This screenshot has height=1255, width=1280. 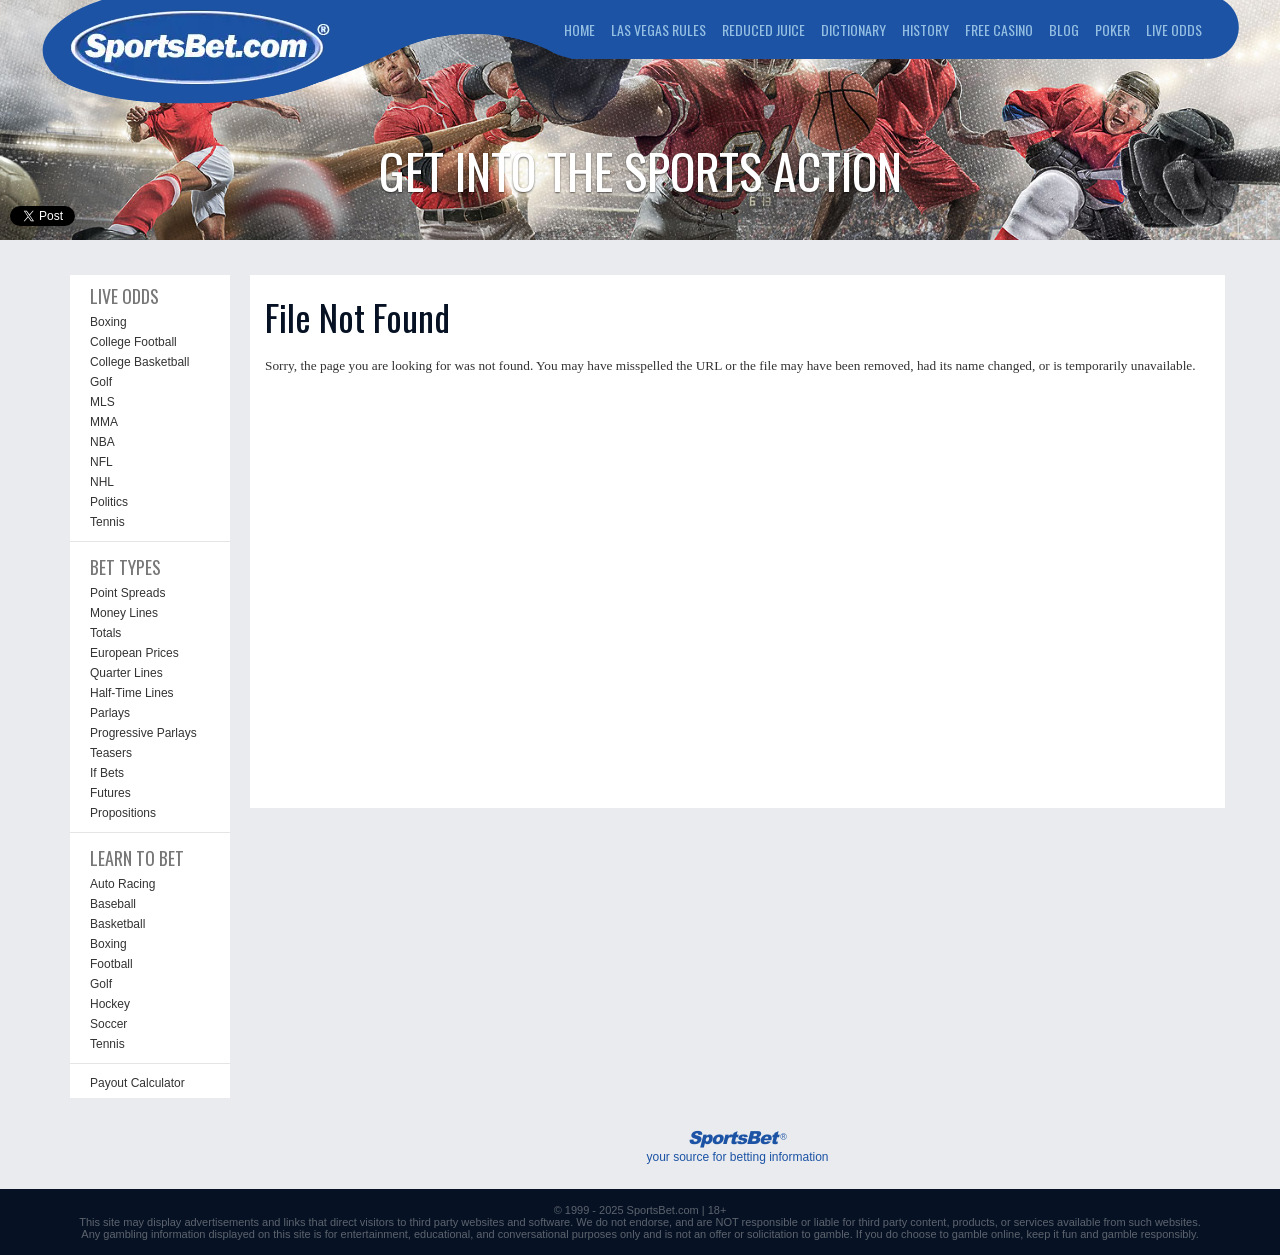 I want to click on LIVE ODDS, so click(x=1174, y=29).